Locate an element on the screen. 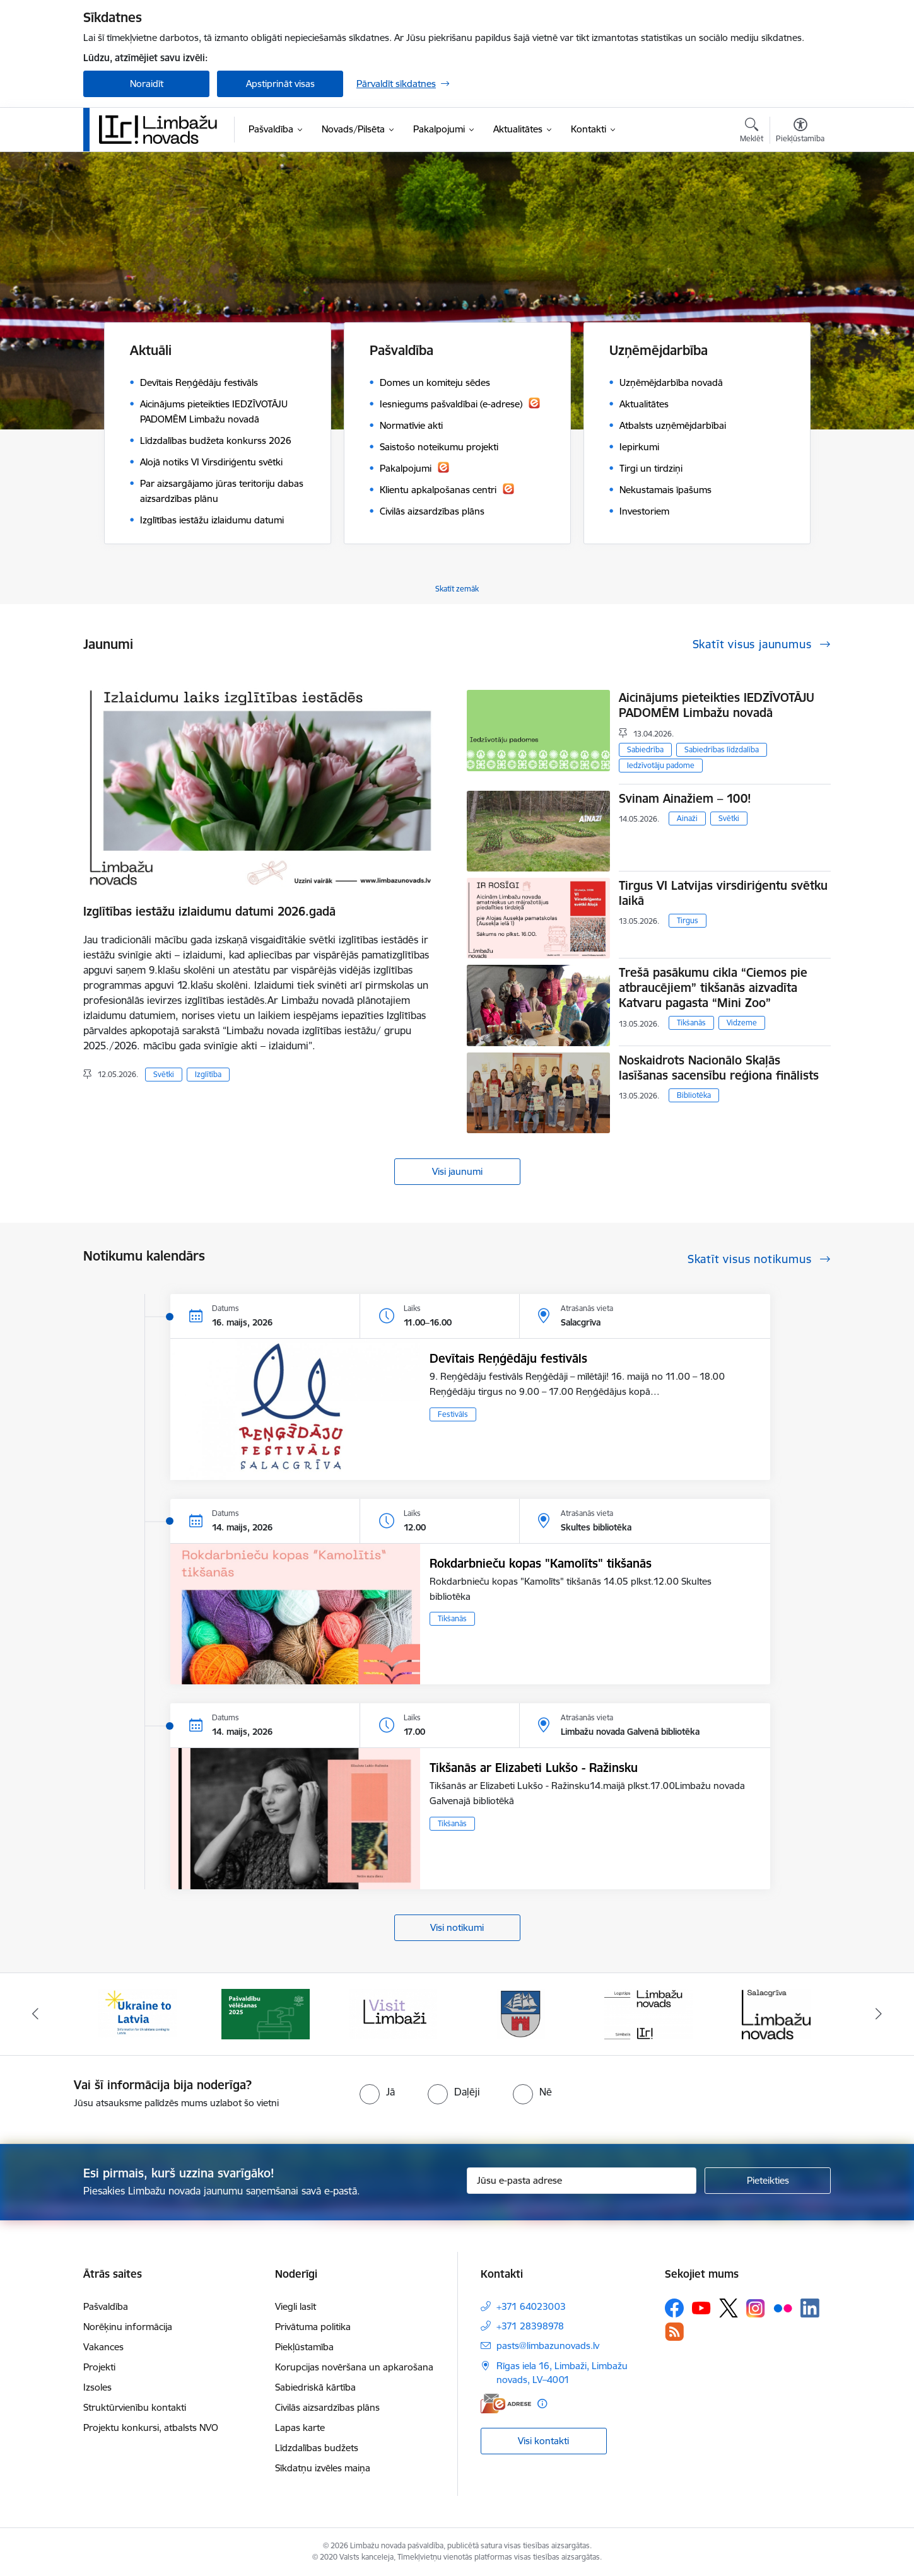 The image size is (914, 2576). [Banneris 2 no 15: cvk 2025] is located at coordinates (265, 2013).